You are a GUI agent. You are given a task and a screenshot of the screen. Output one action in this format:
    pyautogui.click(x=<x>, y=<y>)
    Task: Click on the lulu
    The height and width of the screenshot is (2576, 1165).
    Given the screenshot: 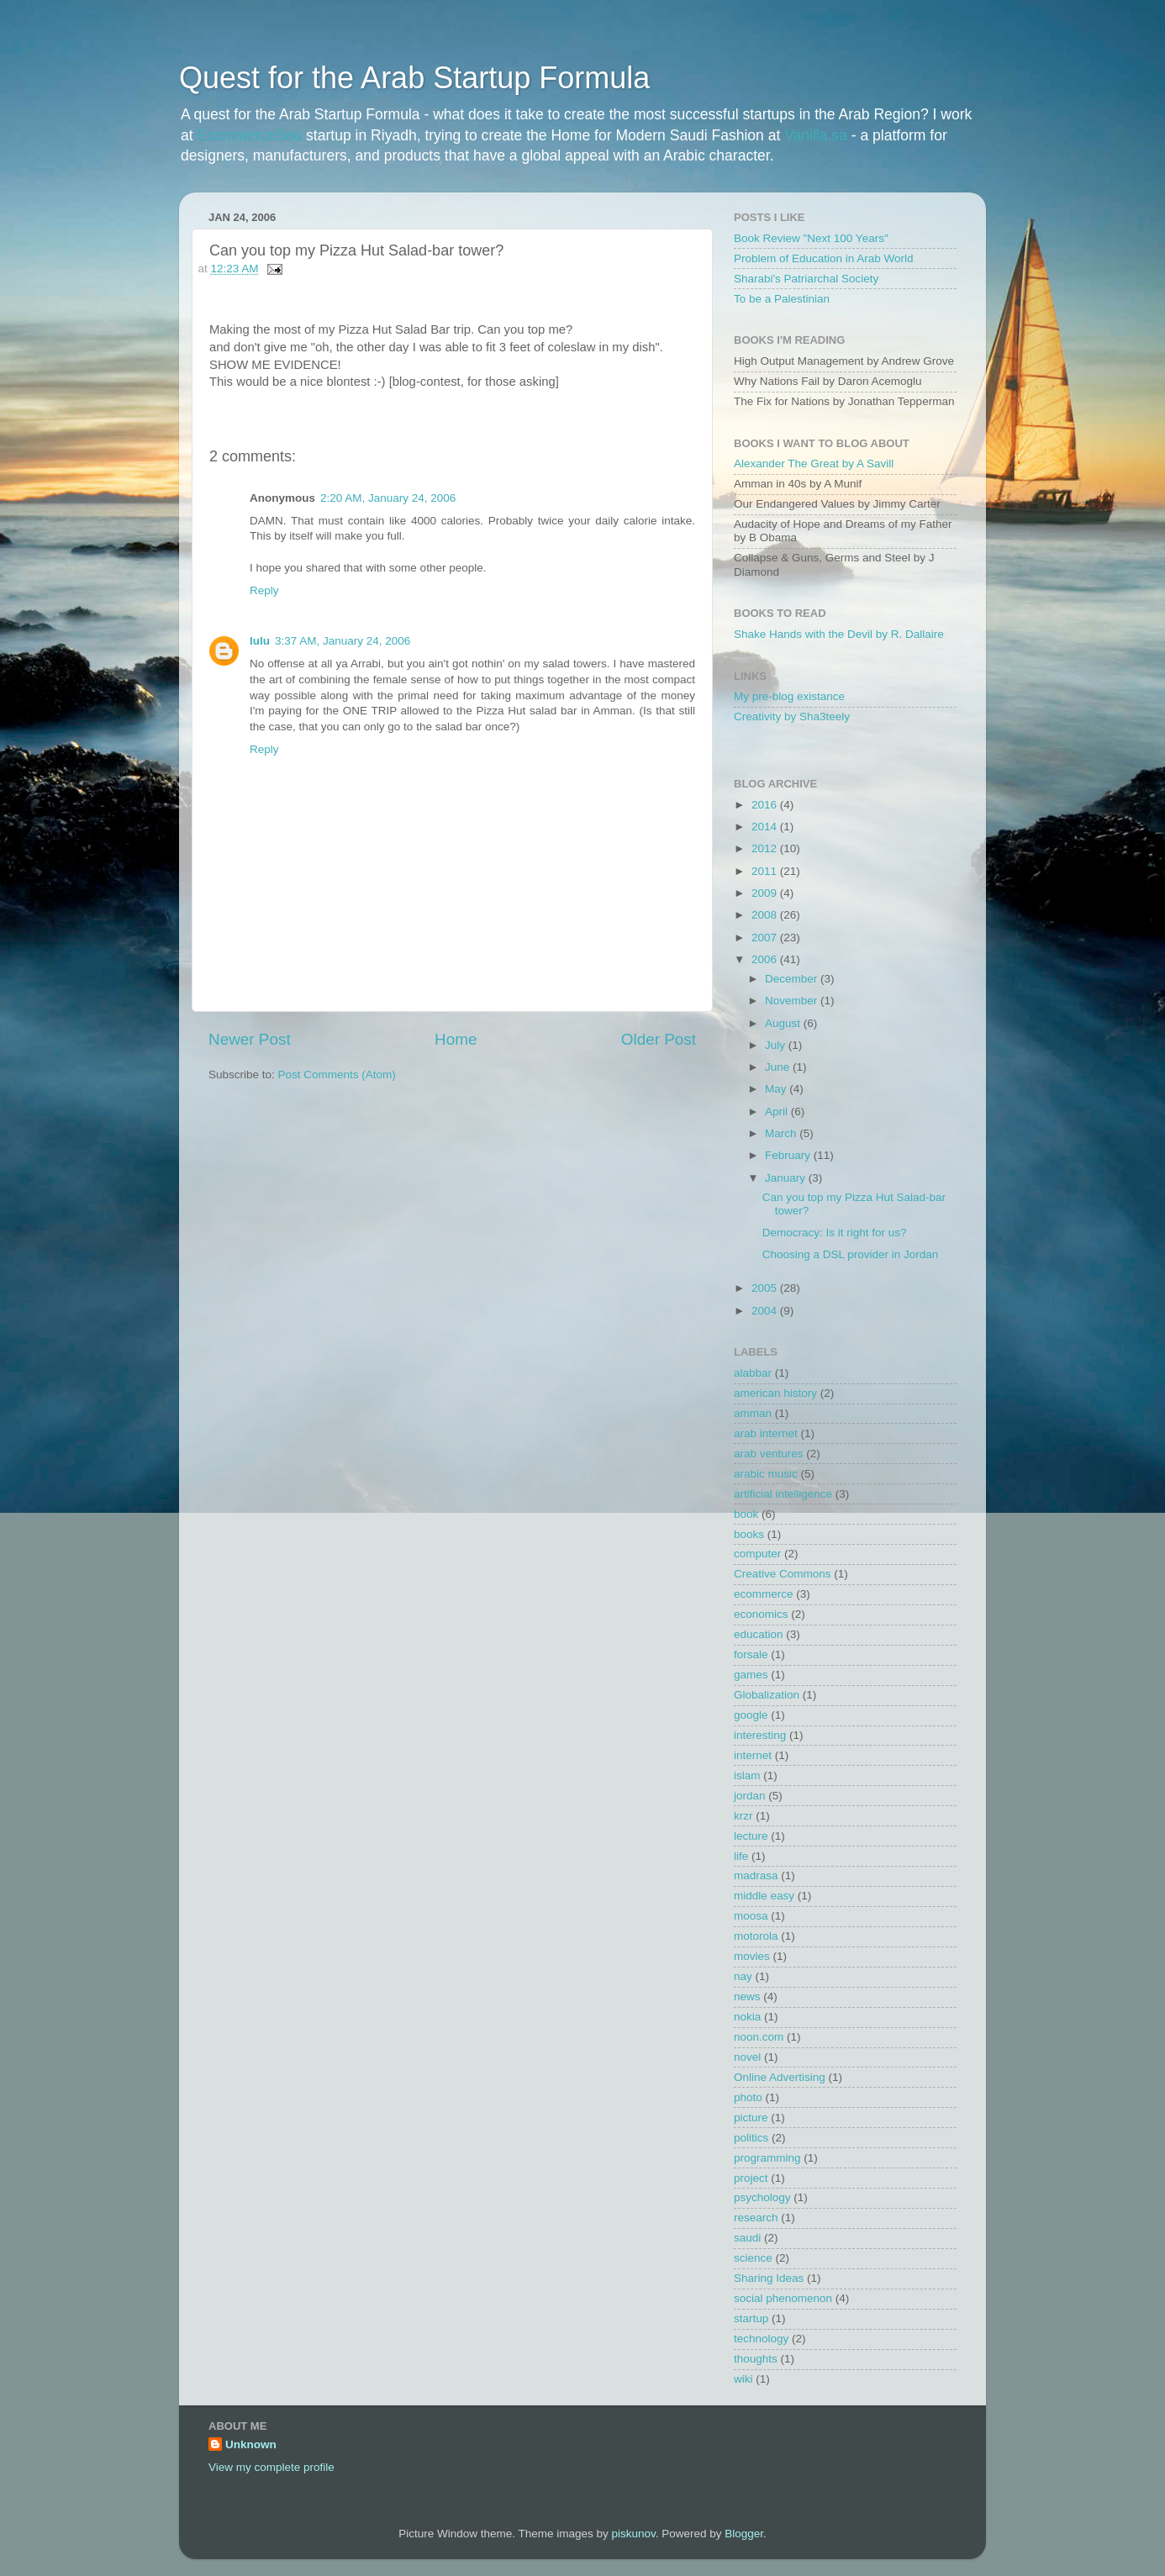 What is the action you would take?
    pyautogui.click(x=260, y=641)
    